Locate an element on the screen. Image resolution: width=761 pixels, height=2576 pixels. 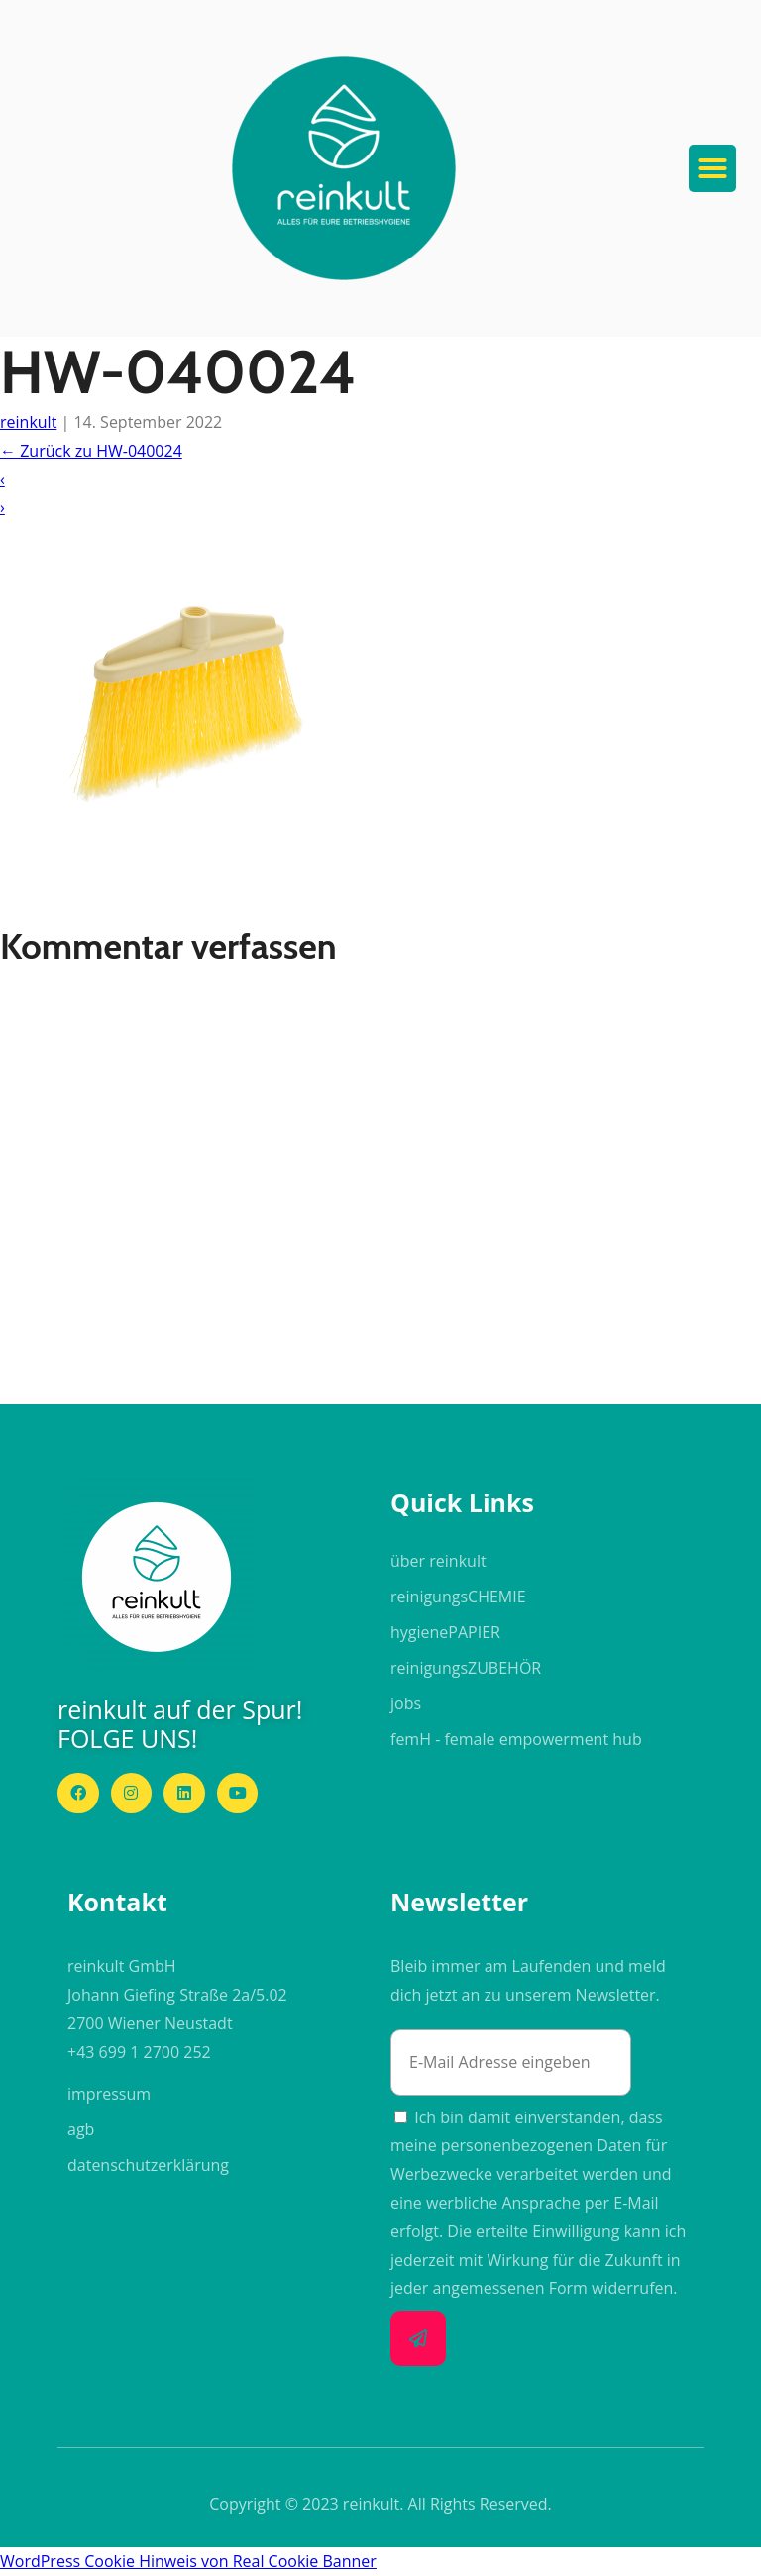
jobs is located at coordinates (405, 1703).